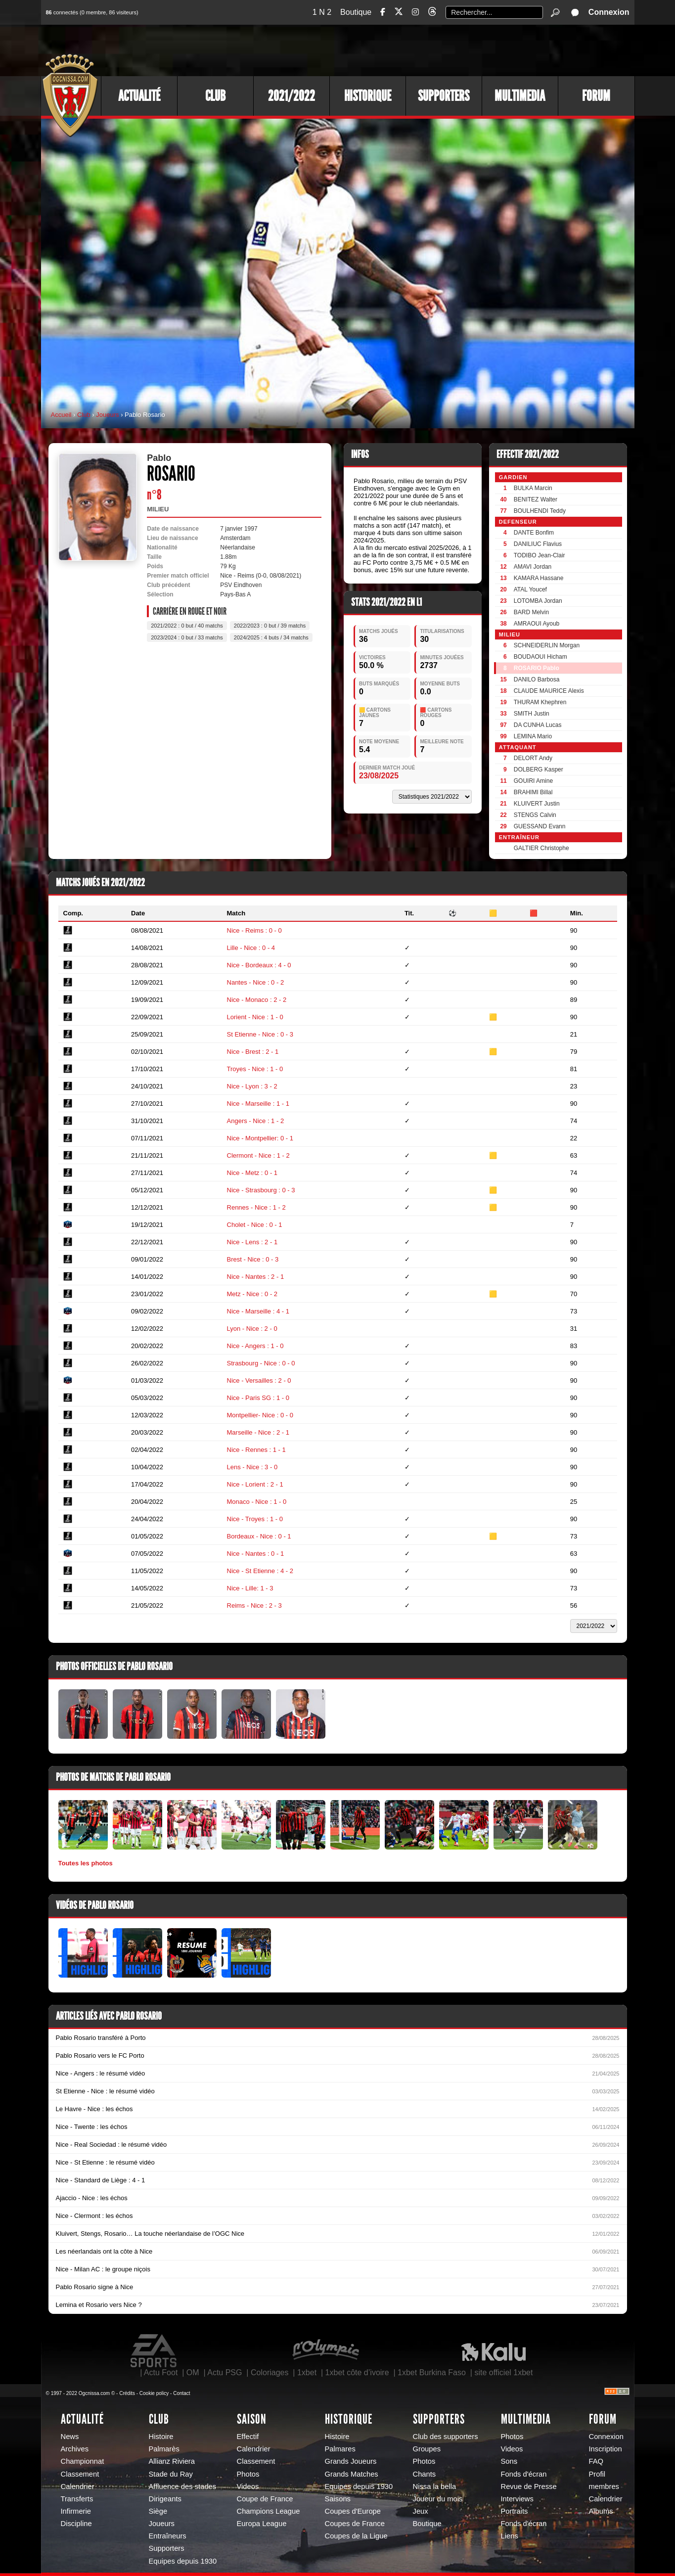 This screenshot has height=2576, width=675. What do you see at coordinates (260, 1415) in the screenshot?
I see `Montpellier- Nice : 0 - 0` at bounding box center [260, 1415].